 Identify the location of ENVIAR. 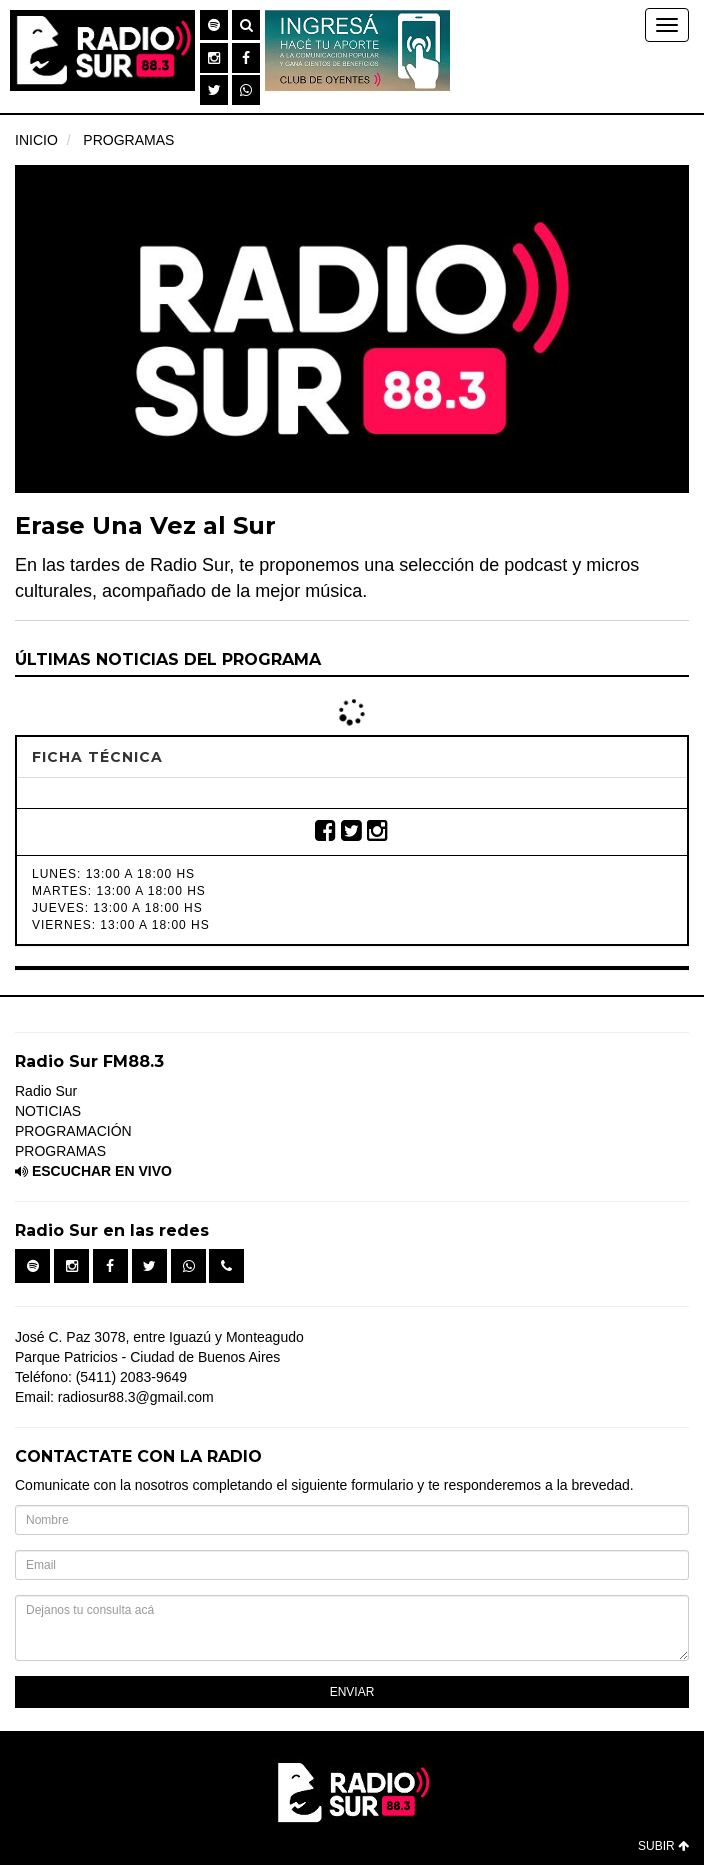
(352, 1692).